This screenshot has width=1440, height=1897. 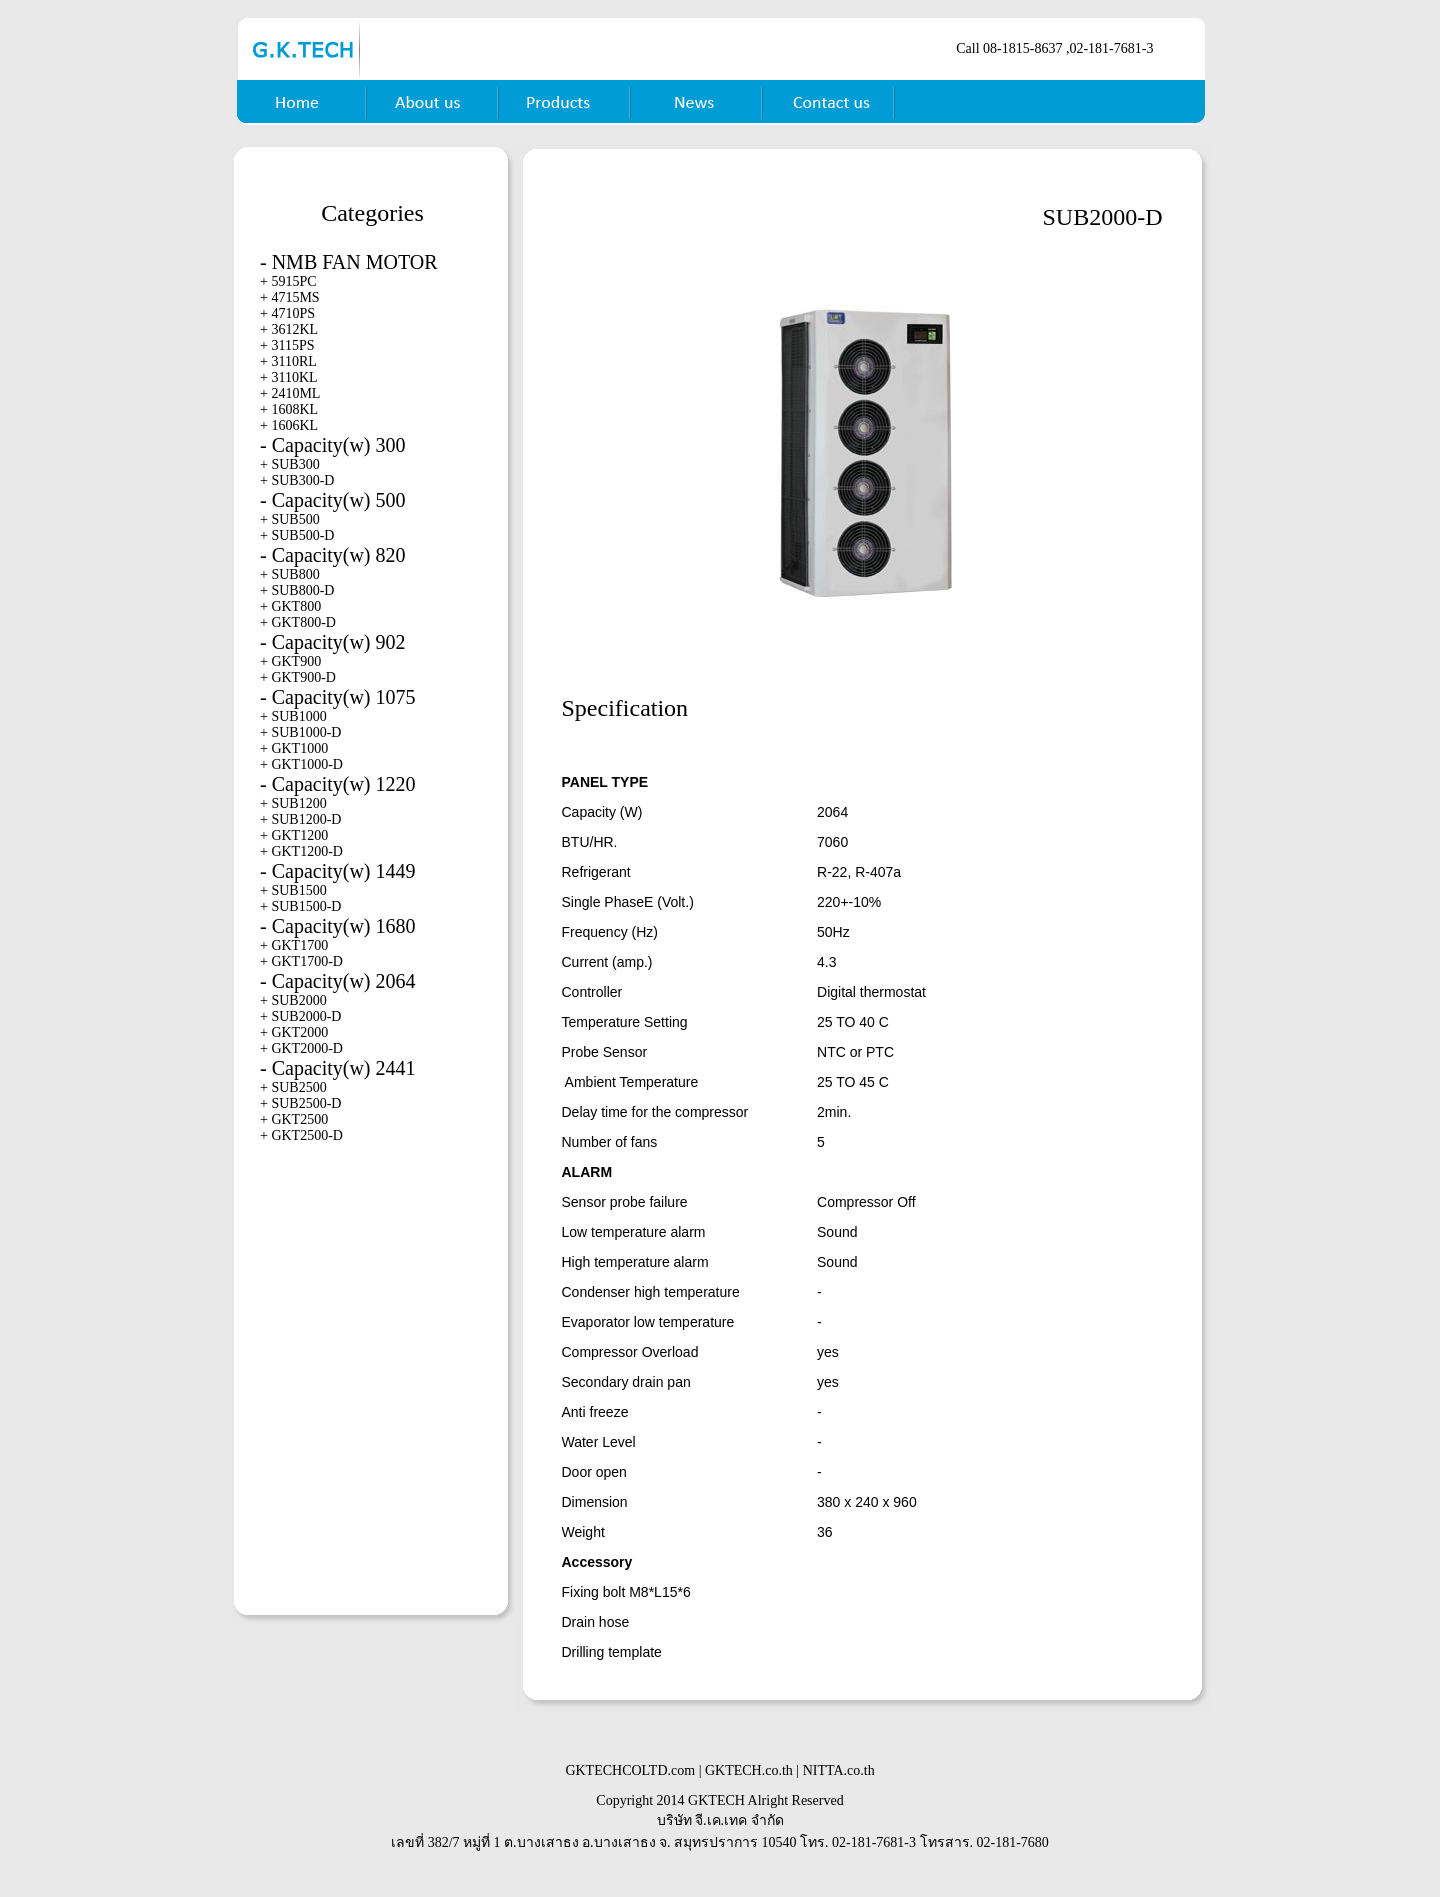 I want to click on - Capacity(w) 1680, so click(x=338, y=926).